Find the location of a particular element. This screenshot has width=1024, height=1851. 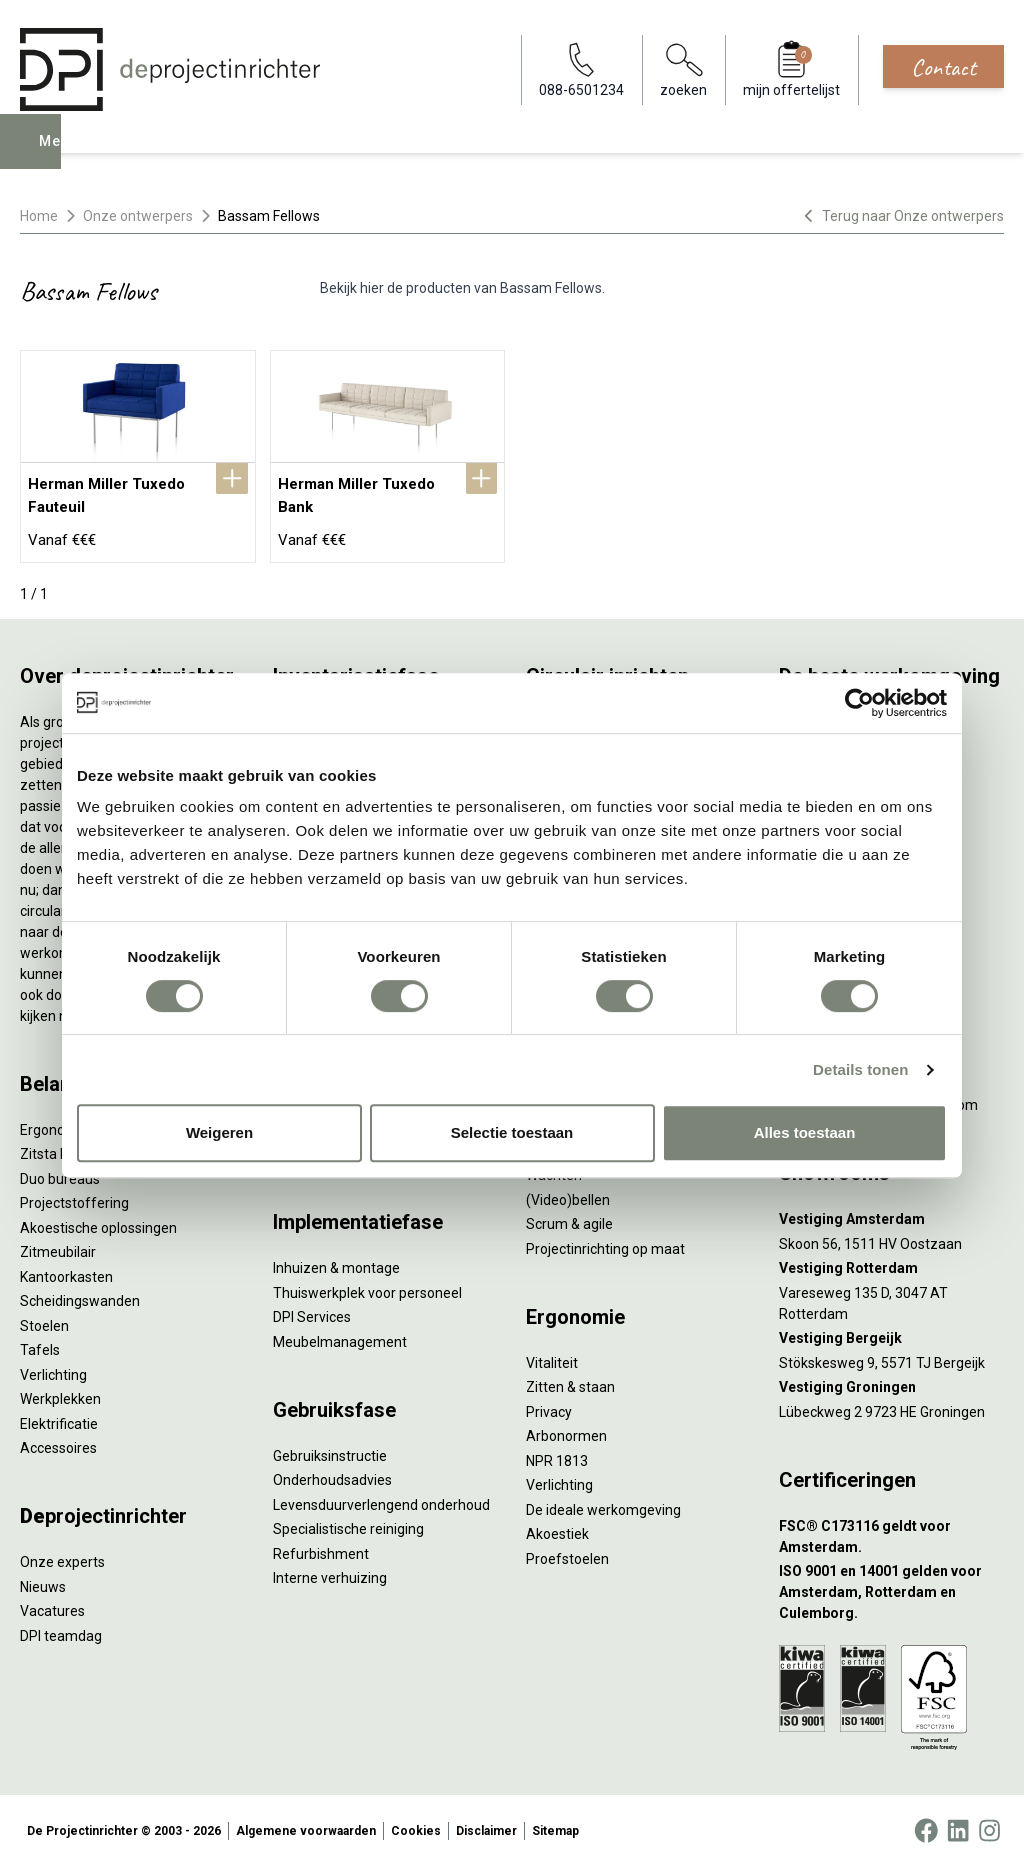

Meubelmanagement is located at coordinates (340, 1325).